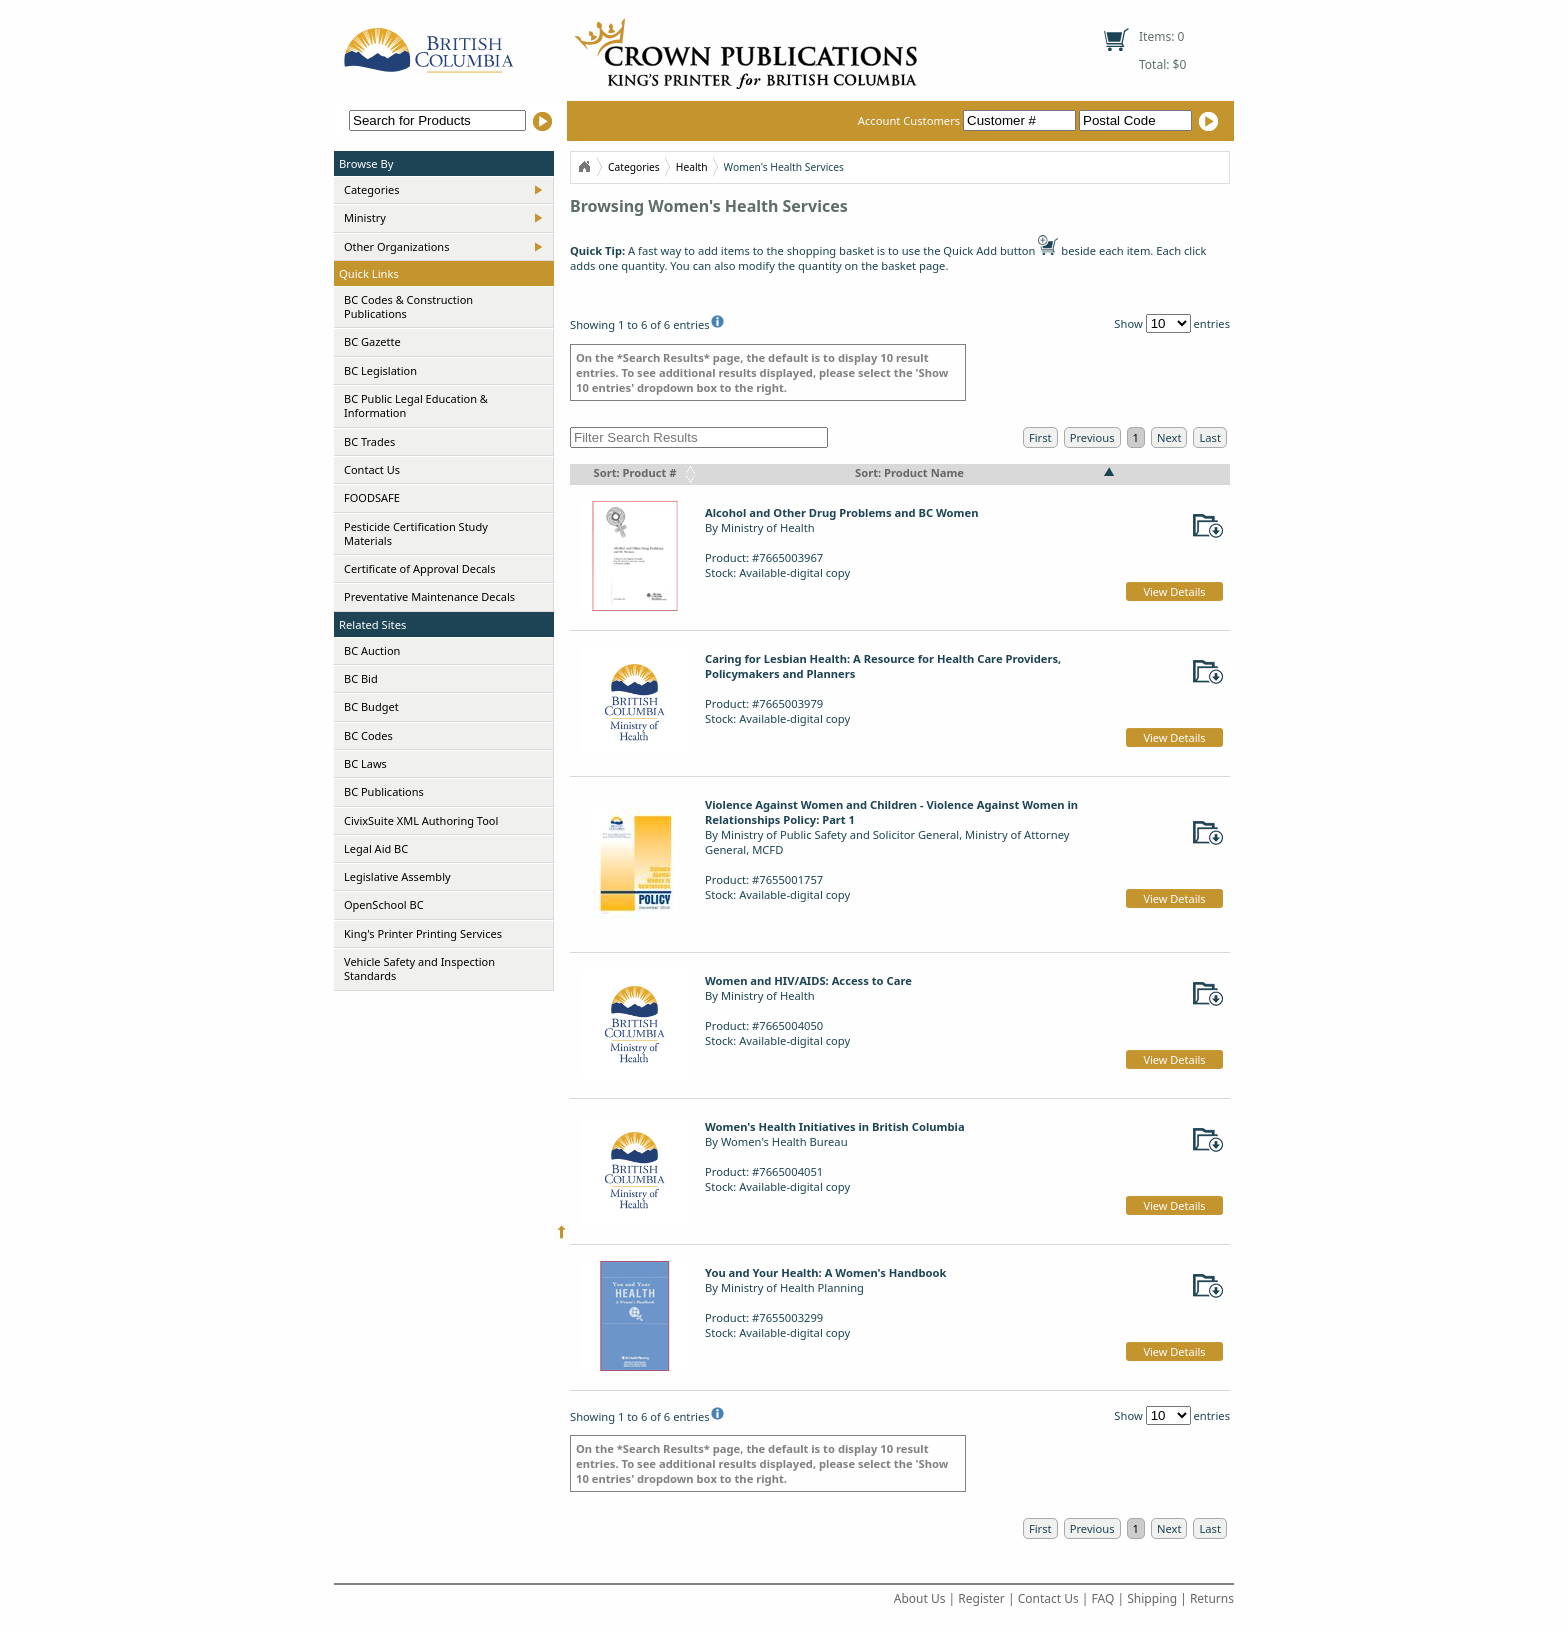  Describe the element at coordinates (423, 933) in the screenshot. I see `King's Printer Printing Services` at that location.